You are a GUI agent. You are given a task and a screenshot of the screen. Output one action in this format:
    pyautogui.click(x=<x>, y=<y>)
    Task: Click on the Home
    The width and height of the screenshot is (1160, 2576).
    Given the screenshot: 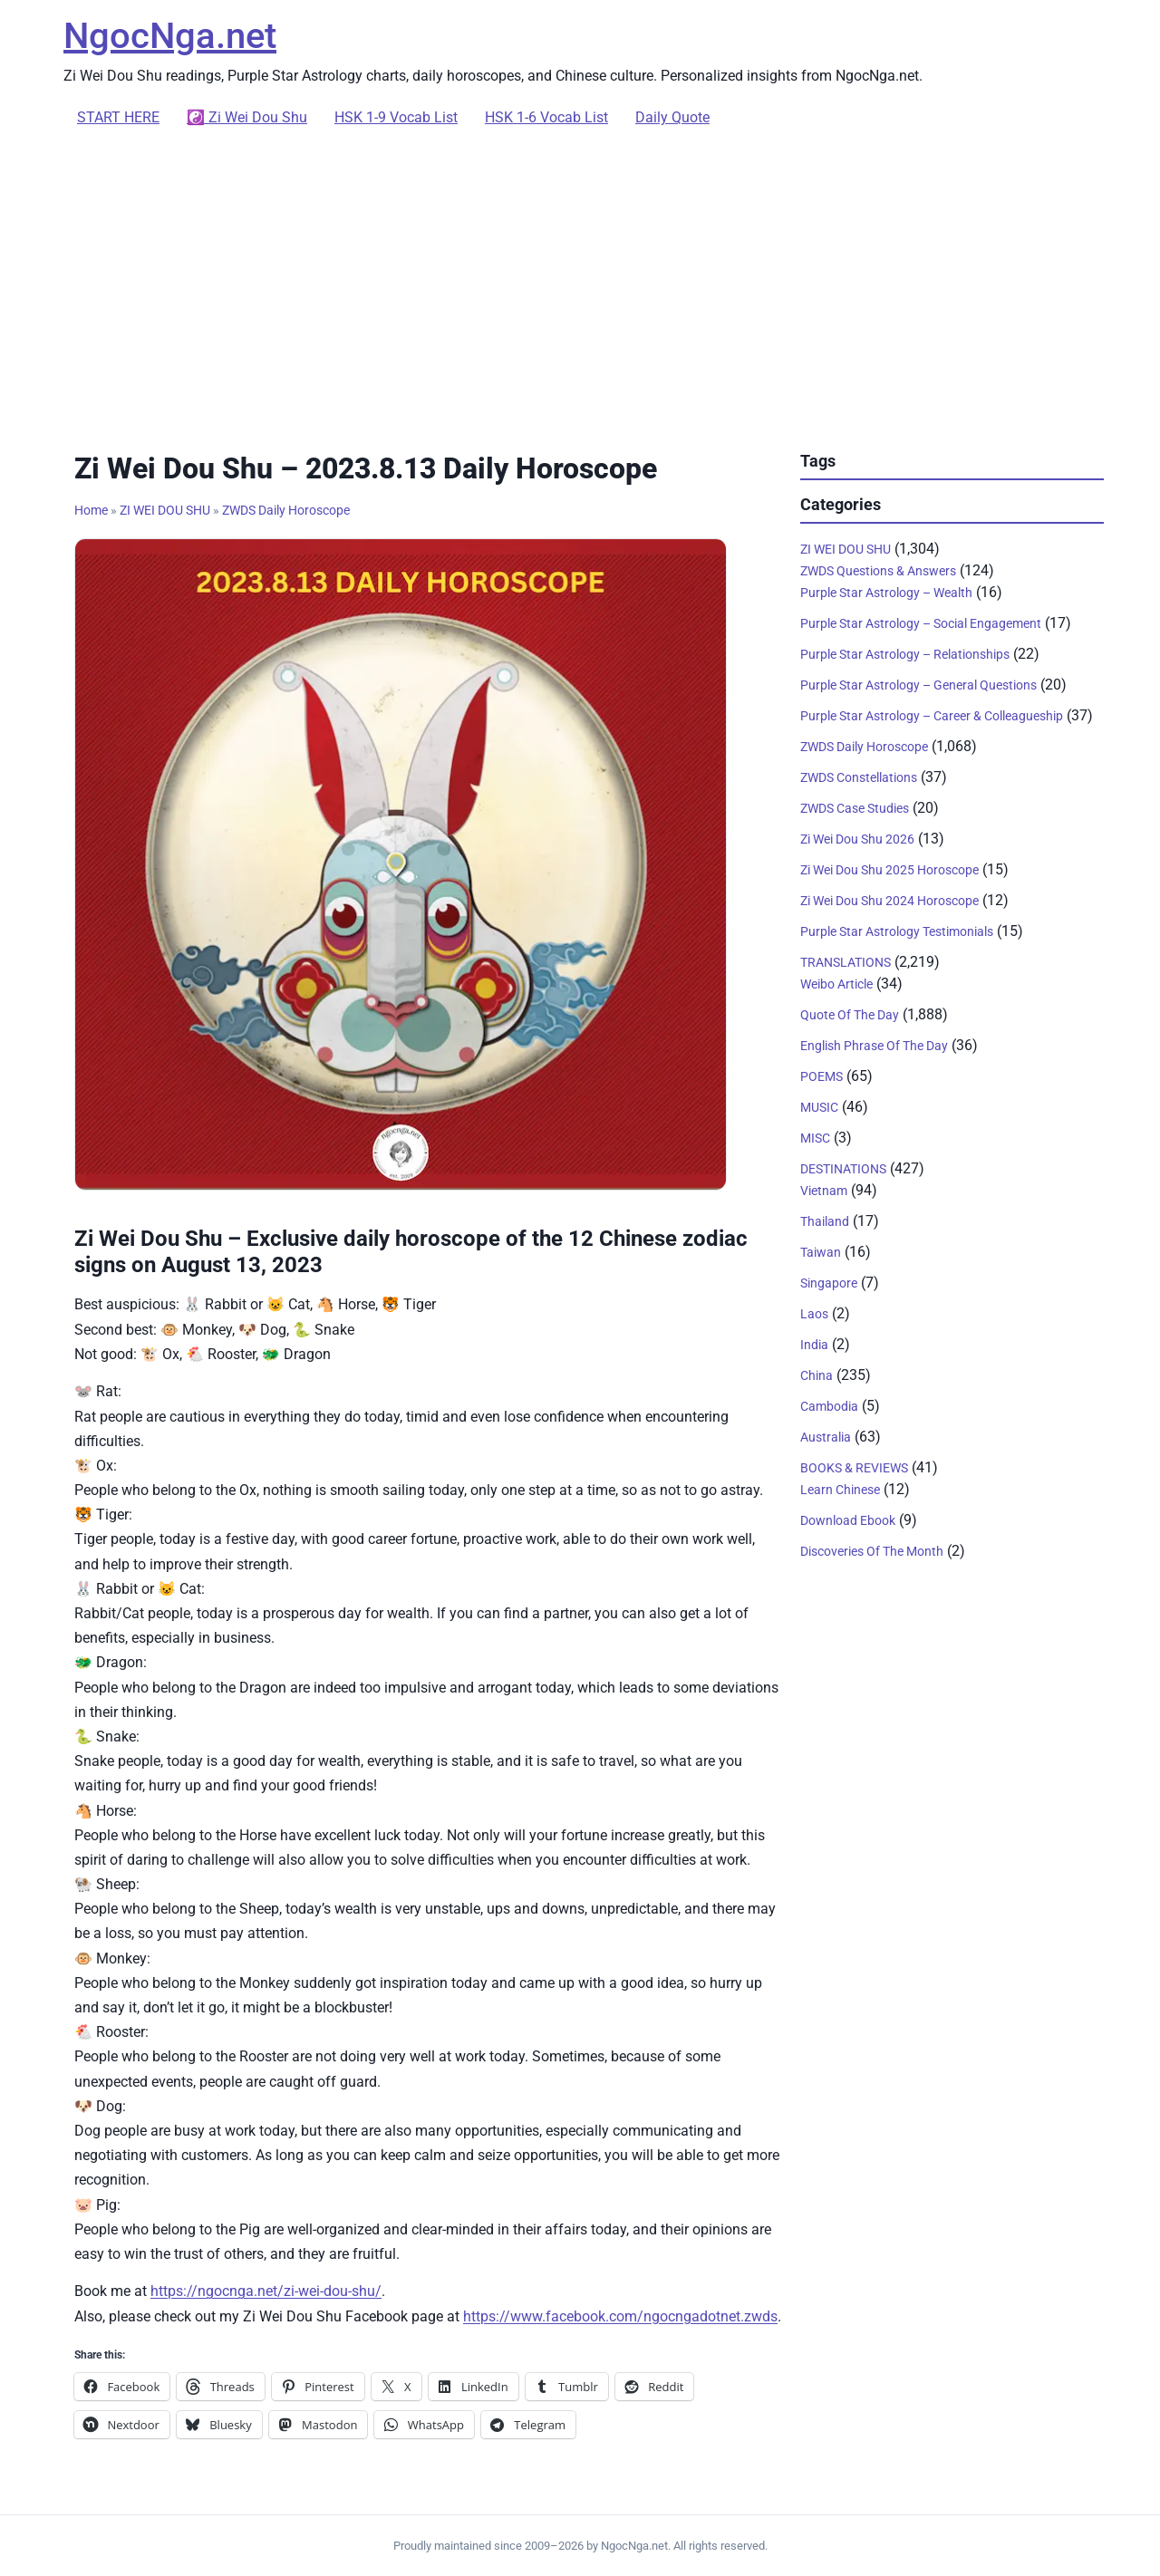 What is the action you would take?
    pyautogui.click(x=91, y=510)
    